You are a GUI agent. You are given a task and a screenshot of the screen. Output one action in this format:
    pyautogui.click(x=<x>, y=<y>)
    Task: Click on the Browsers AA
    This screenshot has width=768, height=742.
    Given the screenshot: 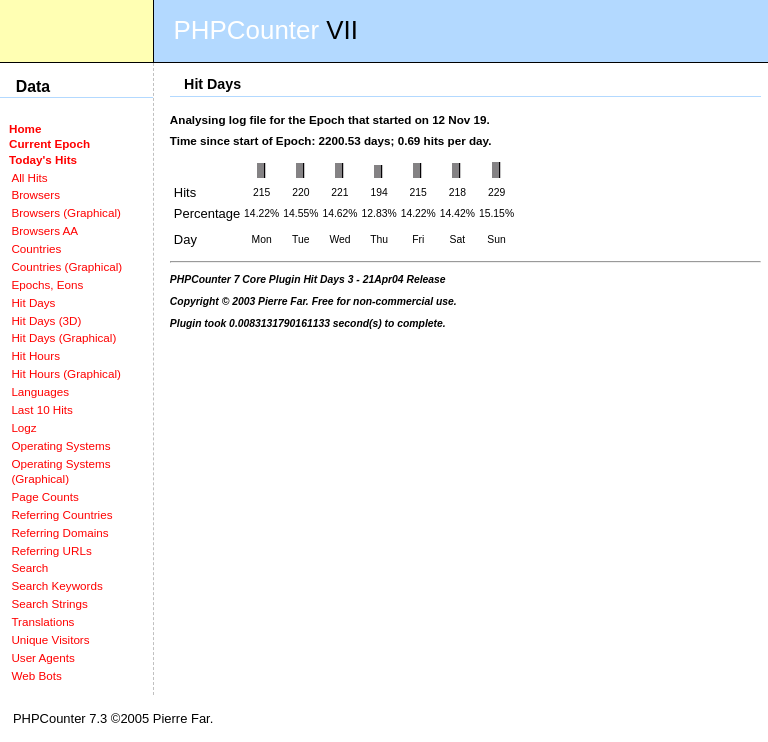 What is the action you would take?
    pyautogui.click(x=44, y=230)
    